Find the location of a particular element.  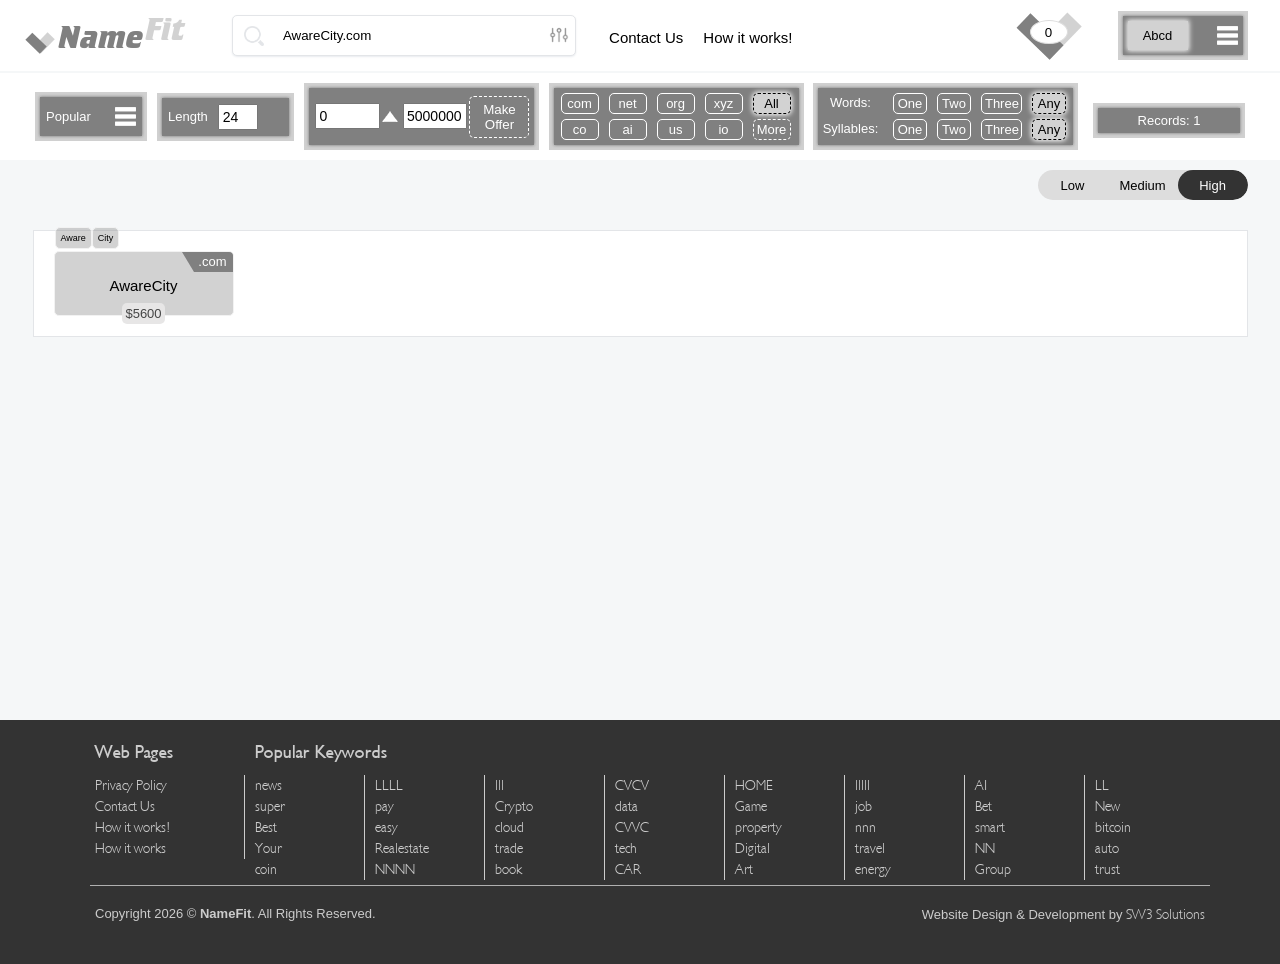

super is located at coordinates (270, 806).